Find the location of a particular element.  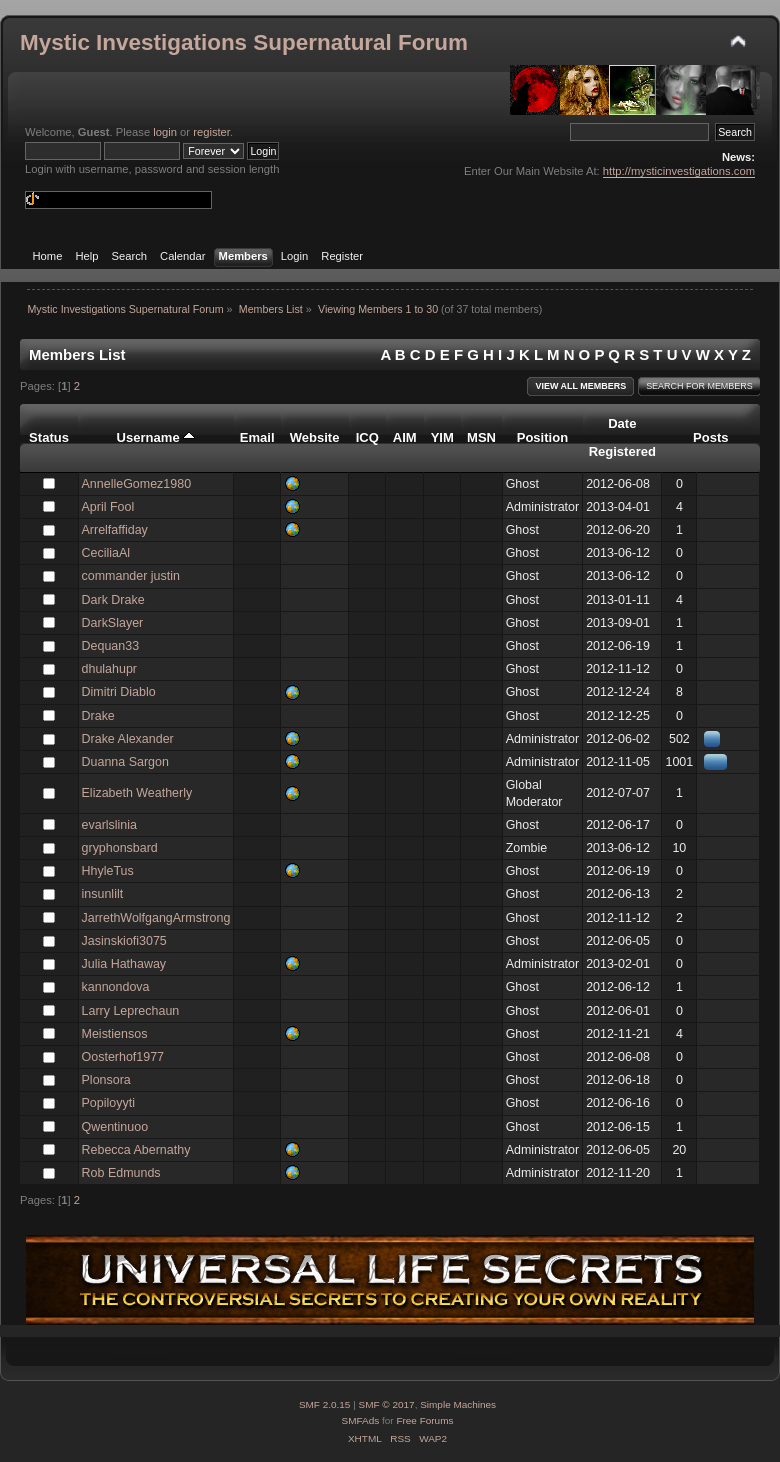

Meistiensos is located at coordinates (115, 1034).